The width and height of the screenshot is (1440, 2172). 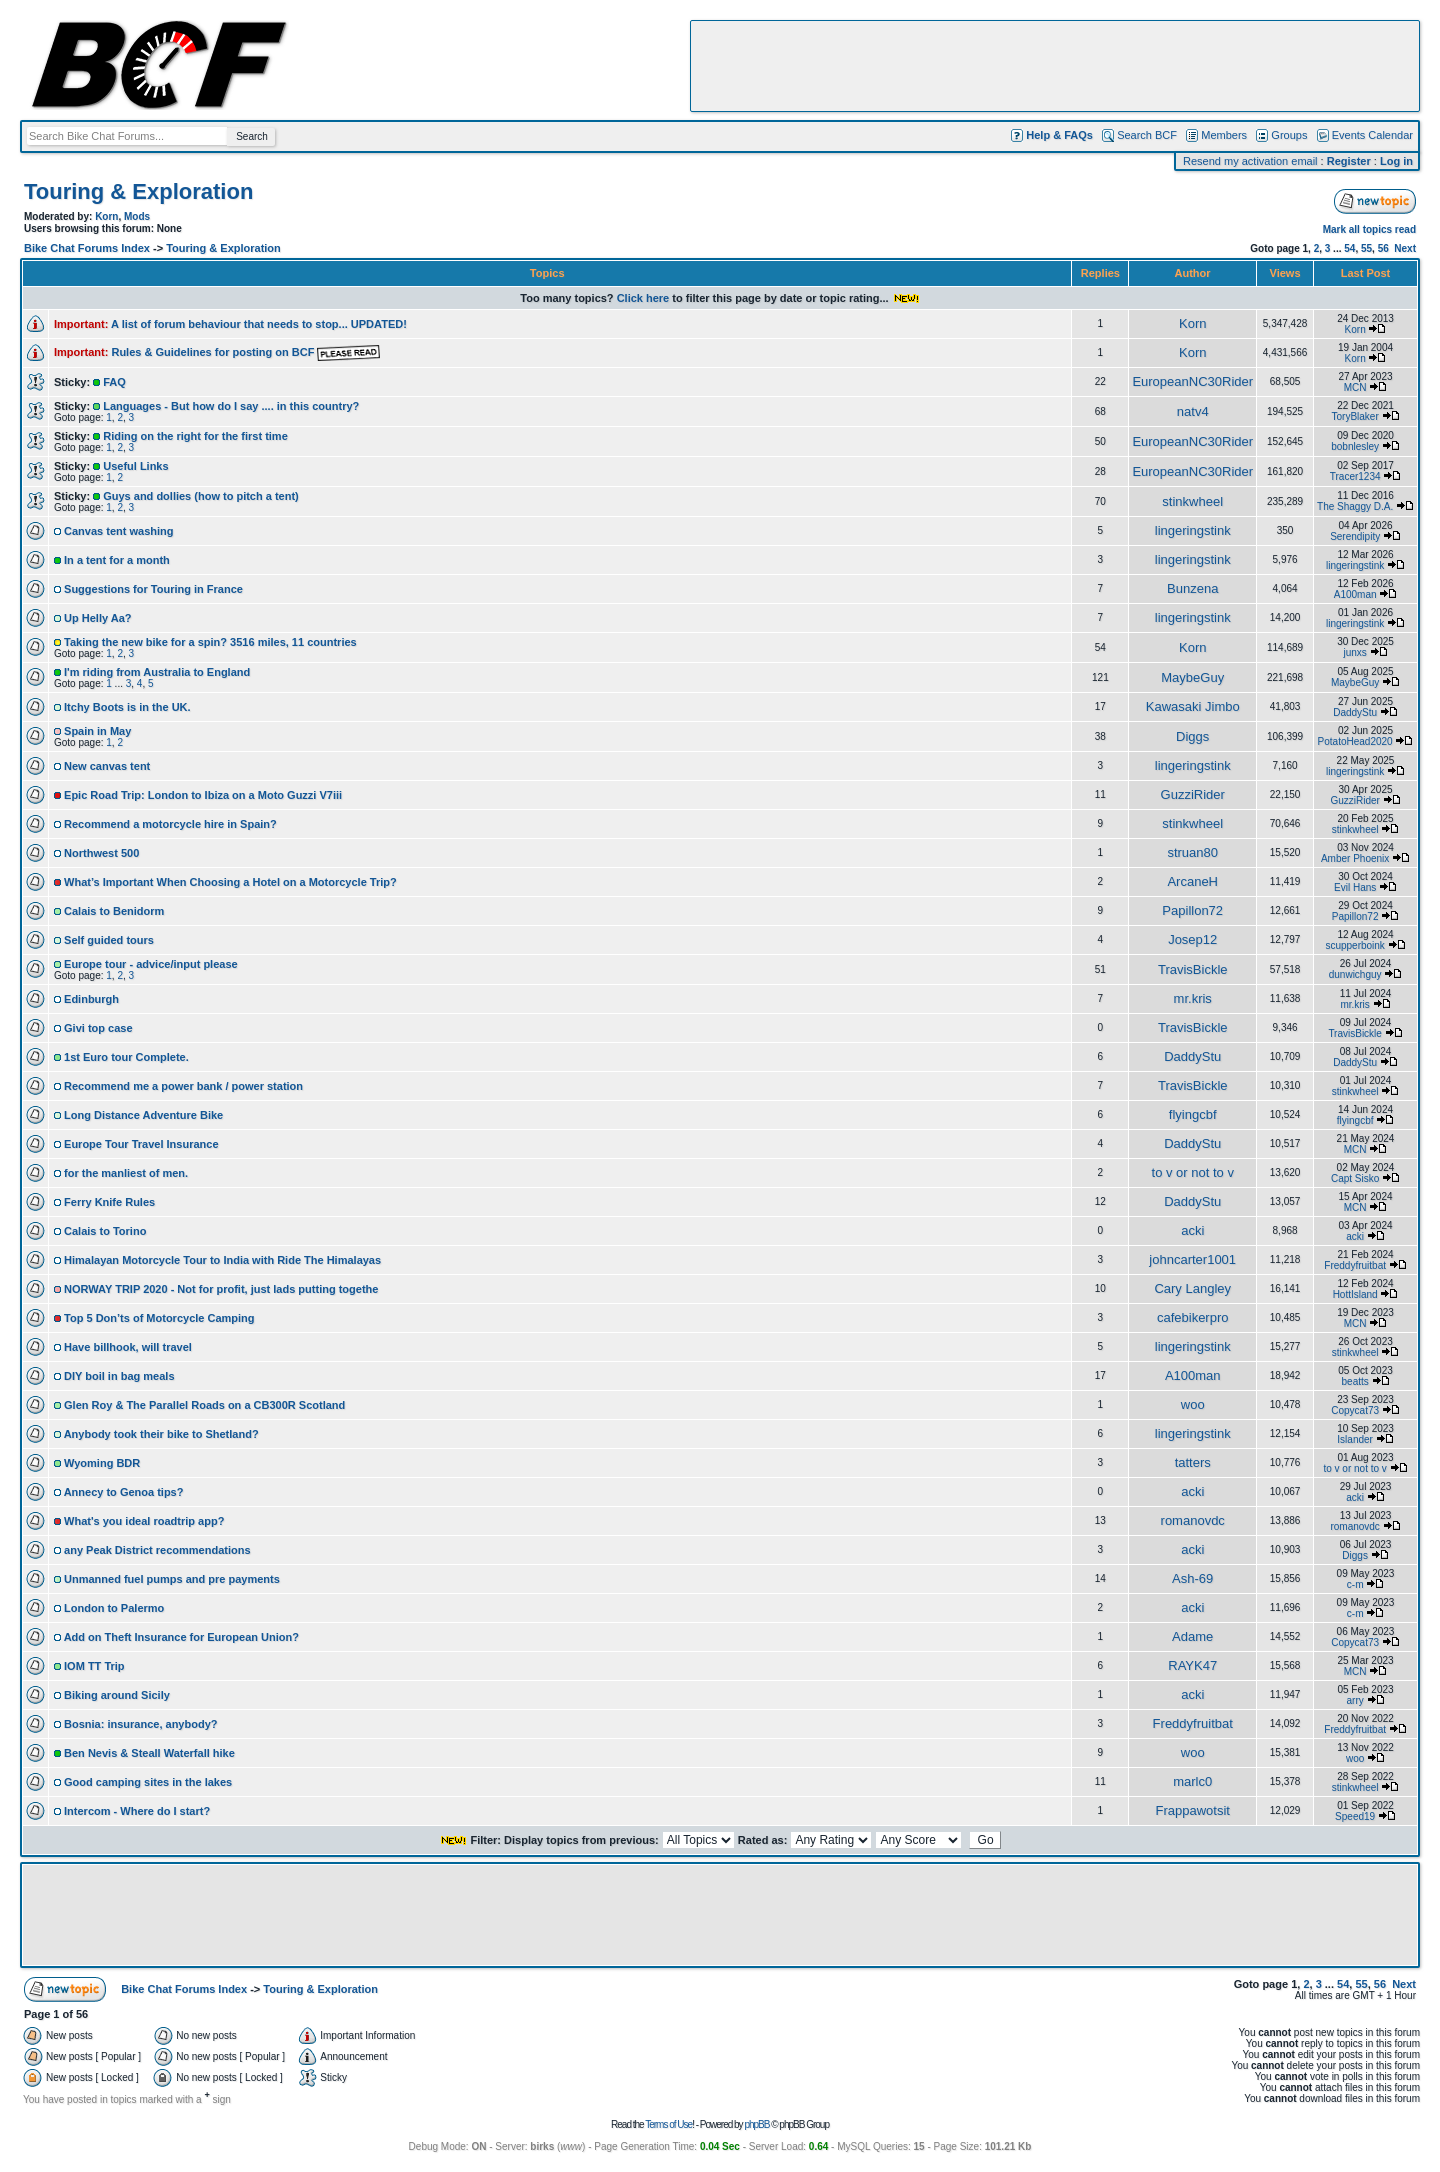 I want to click on New canvas tent, so click(x=107, y=766).